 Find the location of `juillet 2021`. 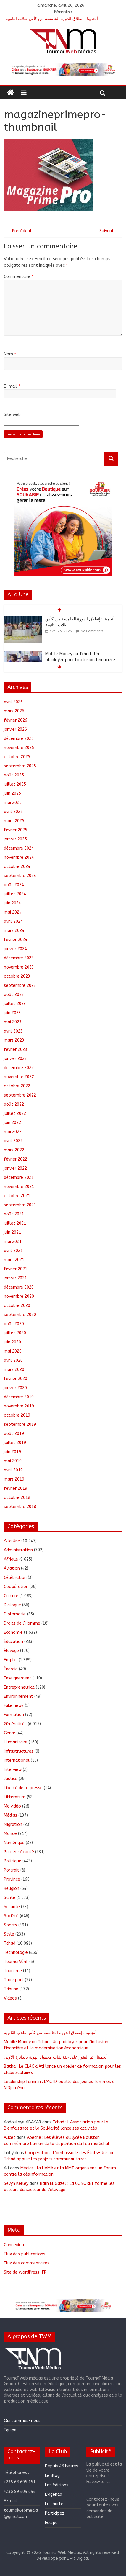

juillet 2021 is located at coordinates (15, 1223).